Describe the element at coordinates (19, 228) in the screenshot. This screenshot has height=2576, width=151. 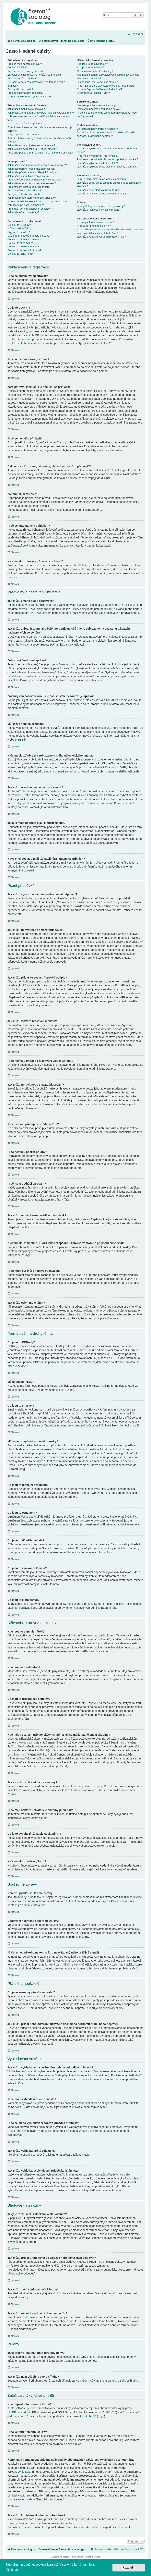
I see `Můžu použít HTML?` at that location.